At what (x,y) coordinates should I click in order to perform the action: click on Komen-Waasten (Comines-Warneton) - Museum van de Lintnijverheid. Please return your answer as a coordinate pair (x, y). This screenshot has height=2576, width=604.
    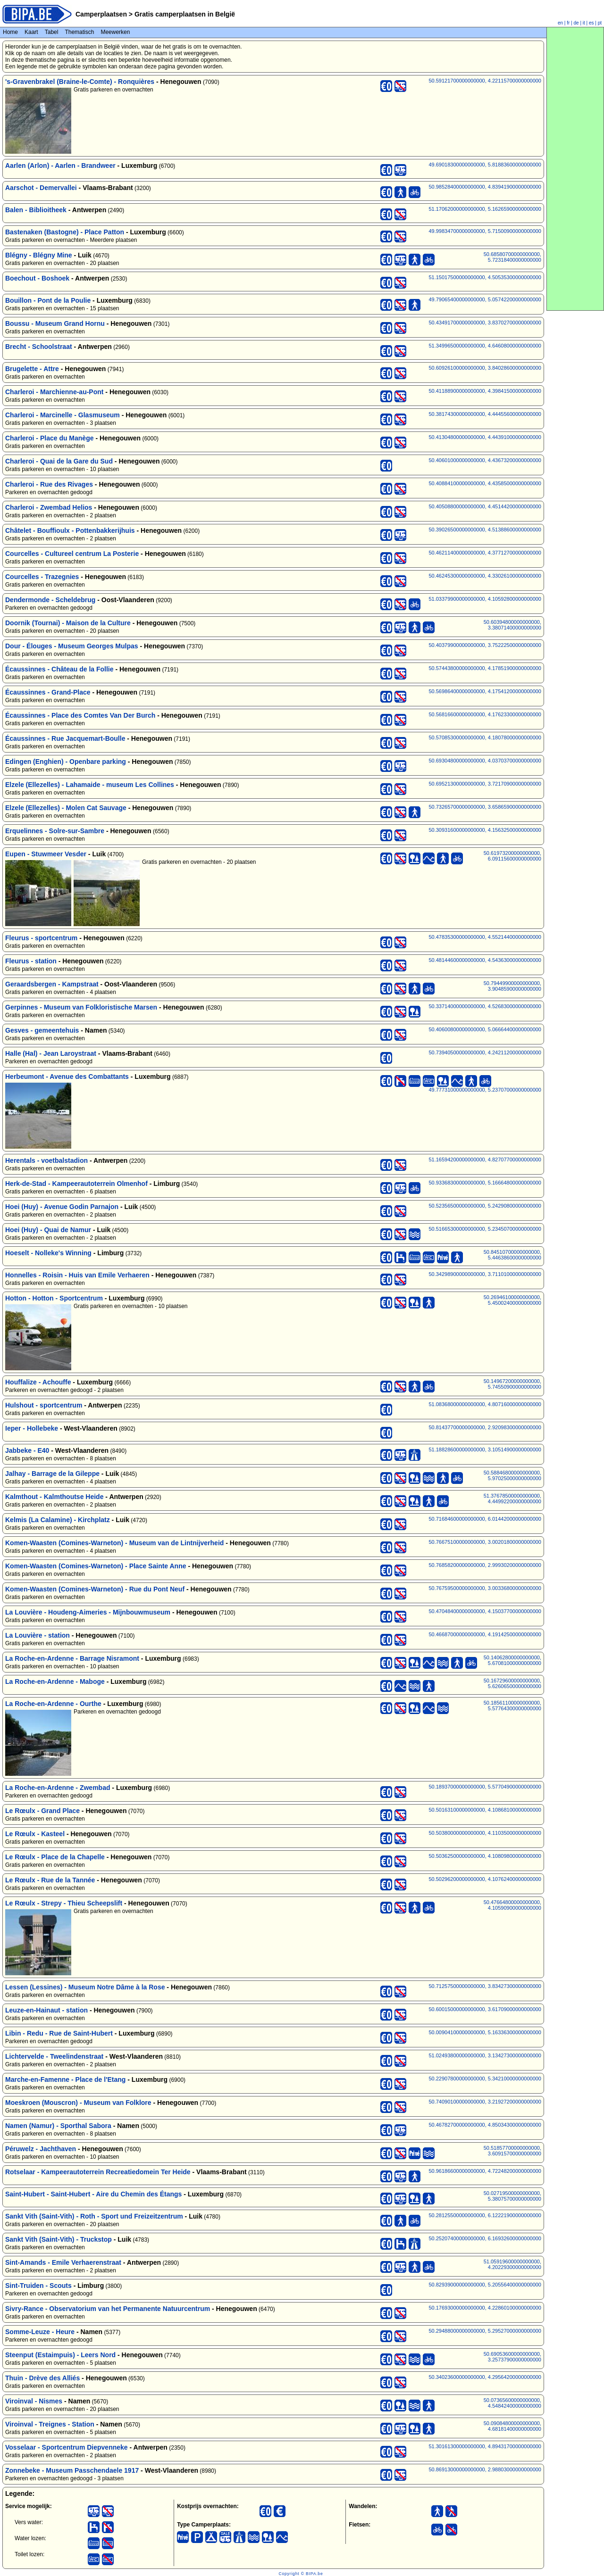
    Looking at the image, I should click on (114, 1543).